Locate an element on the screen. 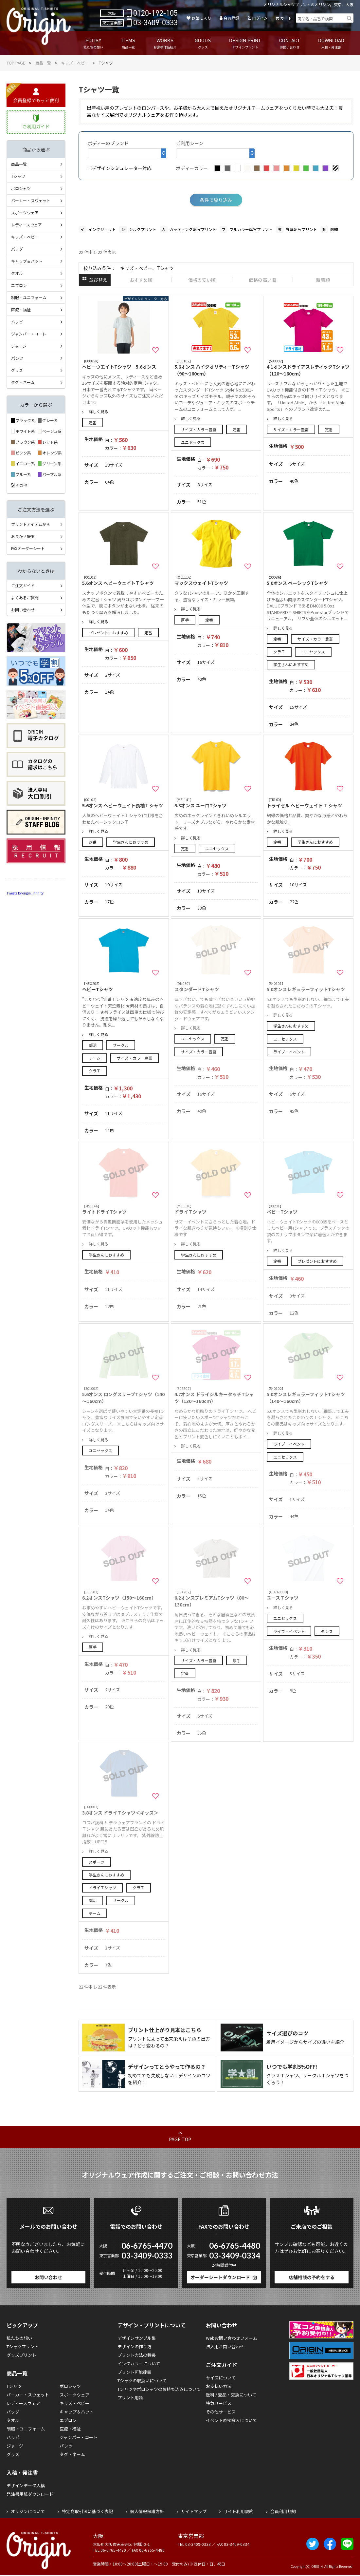 The image size is (360, 2576). タグ・ネーム is located at coordinates (23, 382).